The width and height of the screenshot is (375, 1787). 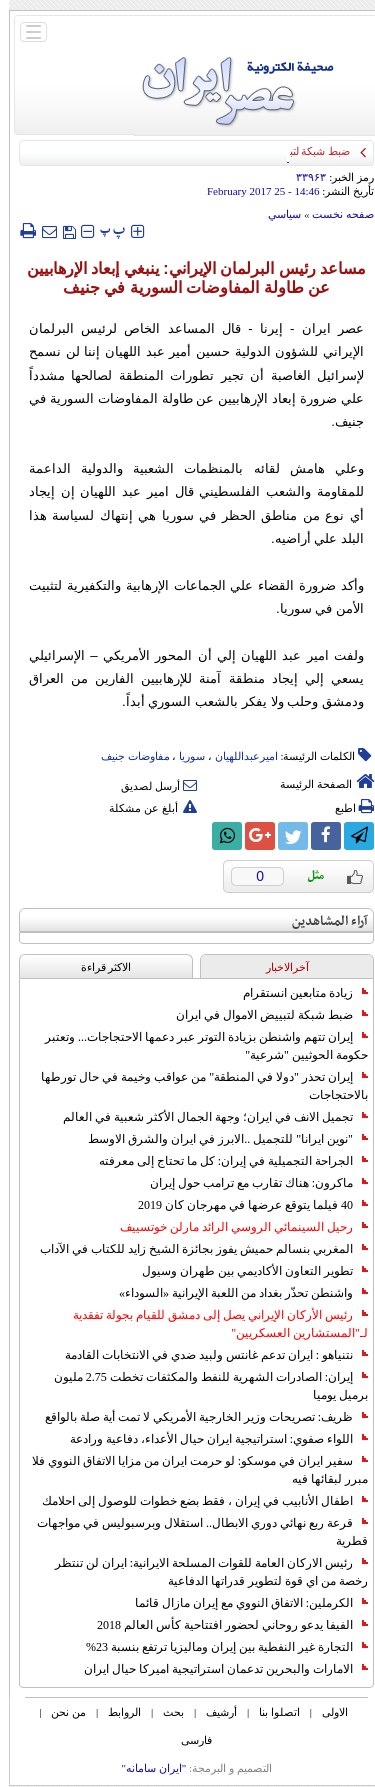 I want to click on ماكرون: هناك تقارب مع ترامب حول إيران, so click(x=250, y=1183).